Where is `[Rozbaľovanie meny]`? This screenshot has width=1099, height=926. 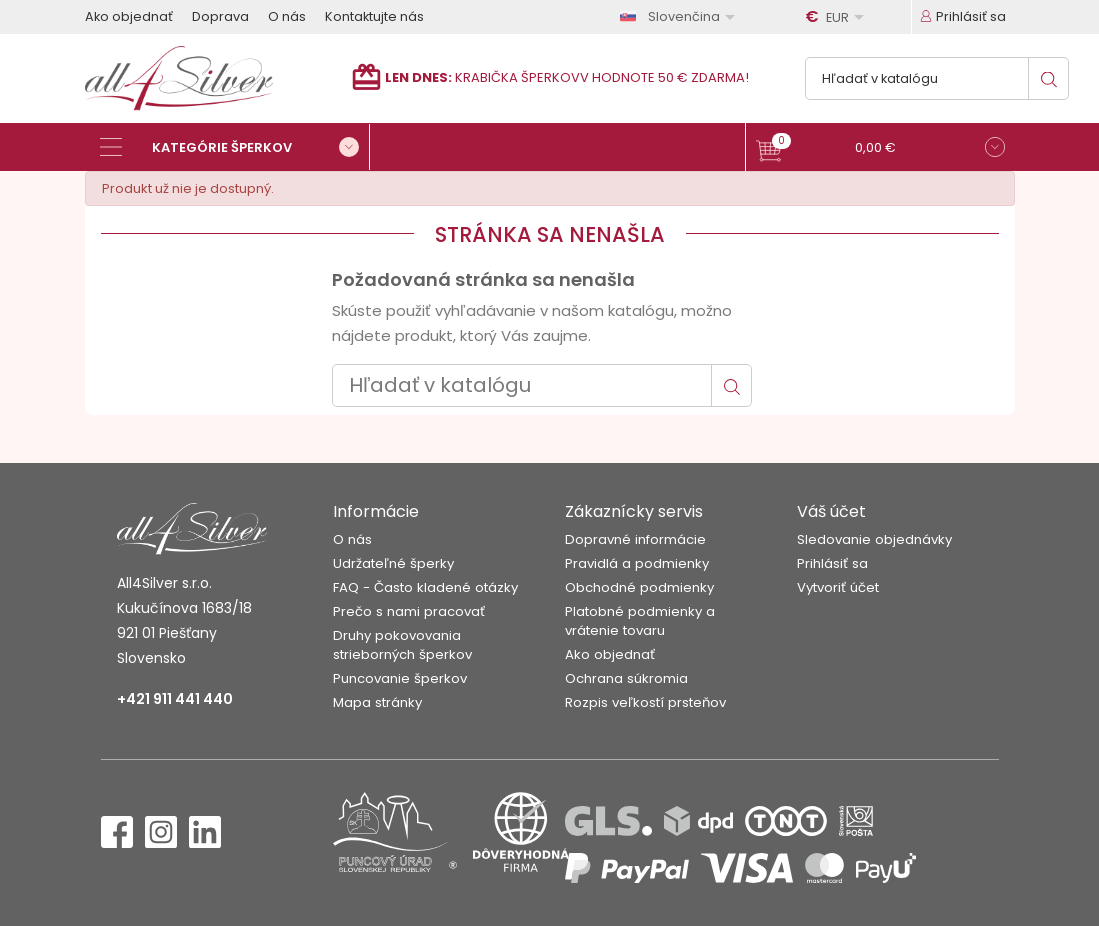 [Rozbaľovanie meny] is located at coordinates (838, 17).